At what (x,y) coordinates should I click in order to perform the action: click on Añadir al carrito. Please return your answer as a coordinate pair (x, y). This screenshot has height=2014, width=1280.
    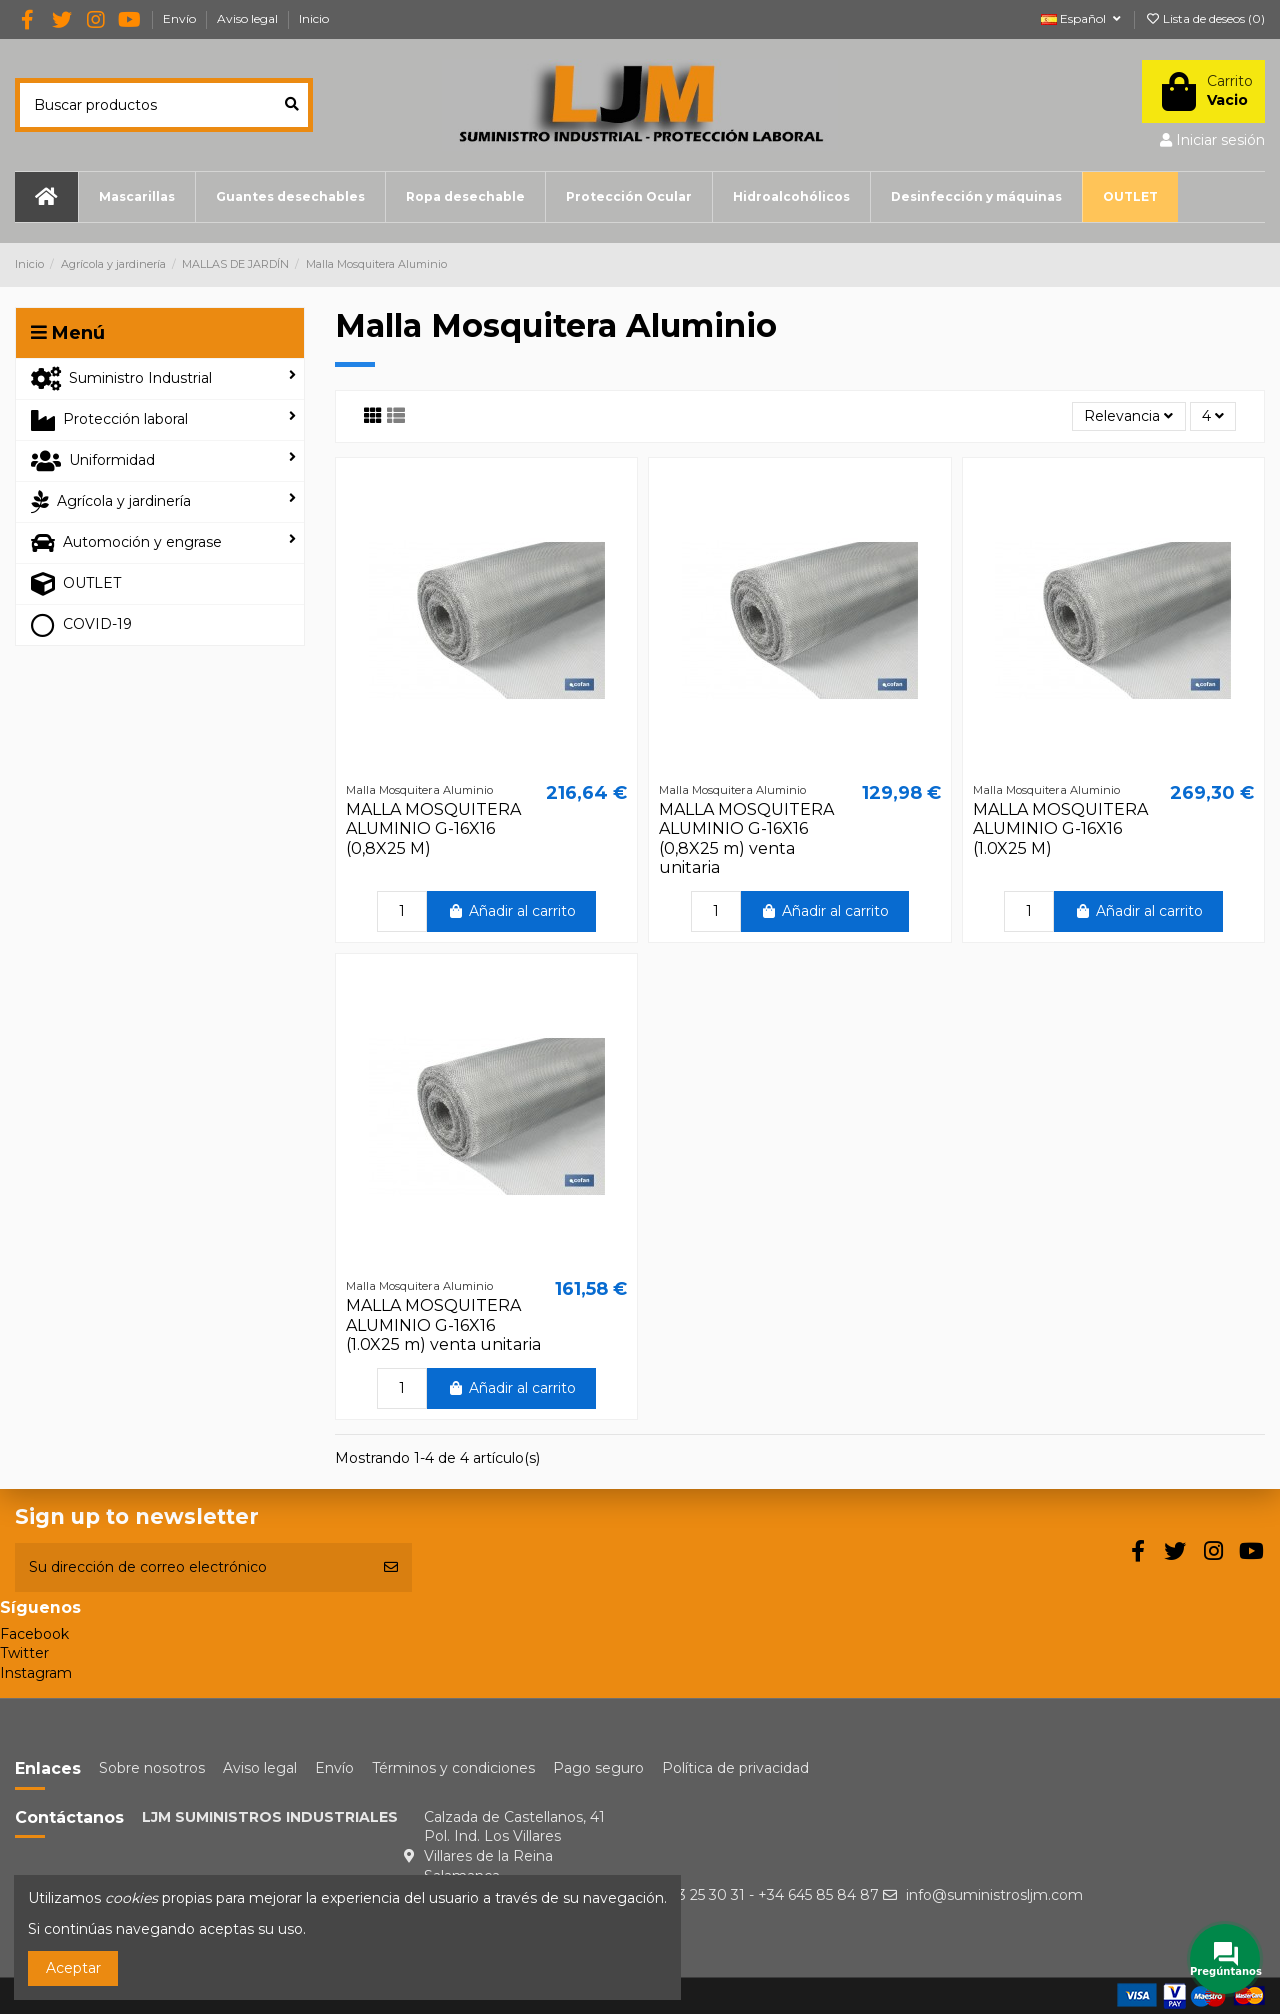
    Looking at the image, I should click on (511, 911).